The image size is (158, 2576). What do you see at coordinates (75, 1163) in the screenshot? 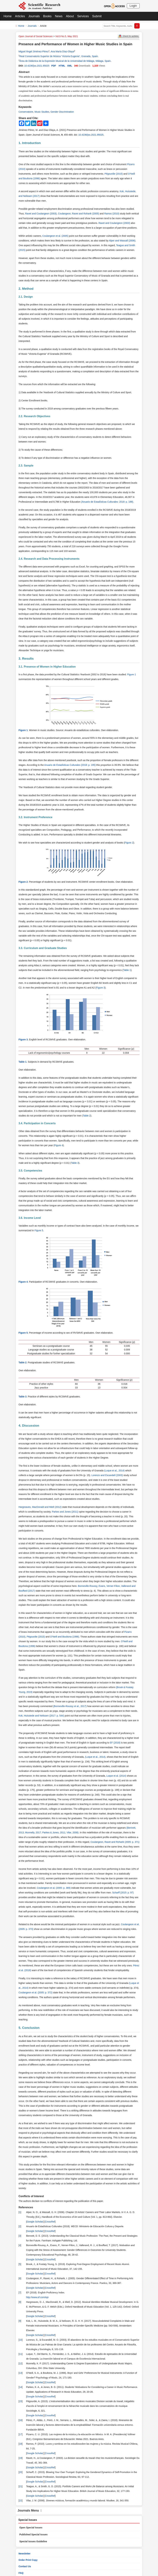
I see `Table 3` at bounding box center [75, 1163].